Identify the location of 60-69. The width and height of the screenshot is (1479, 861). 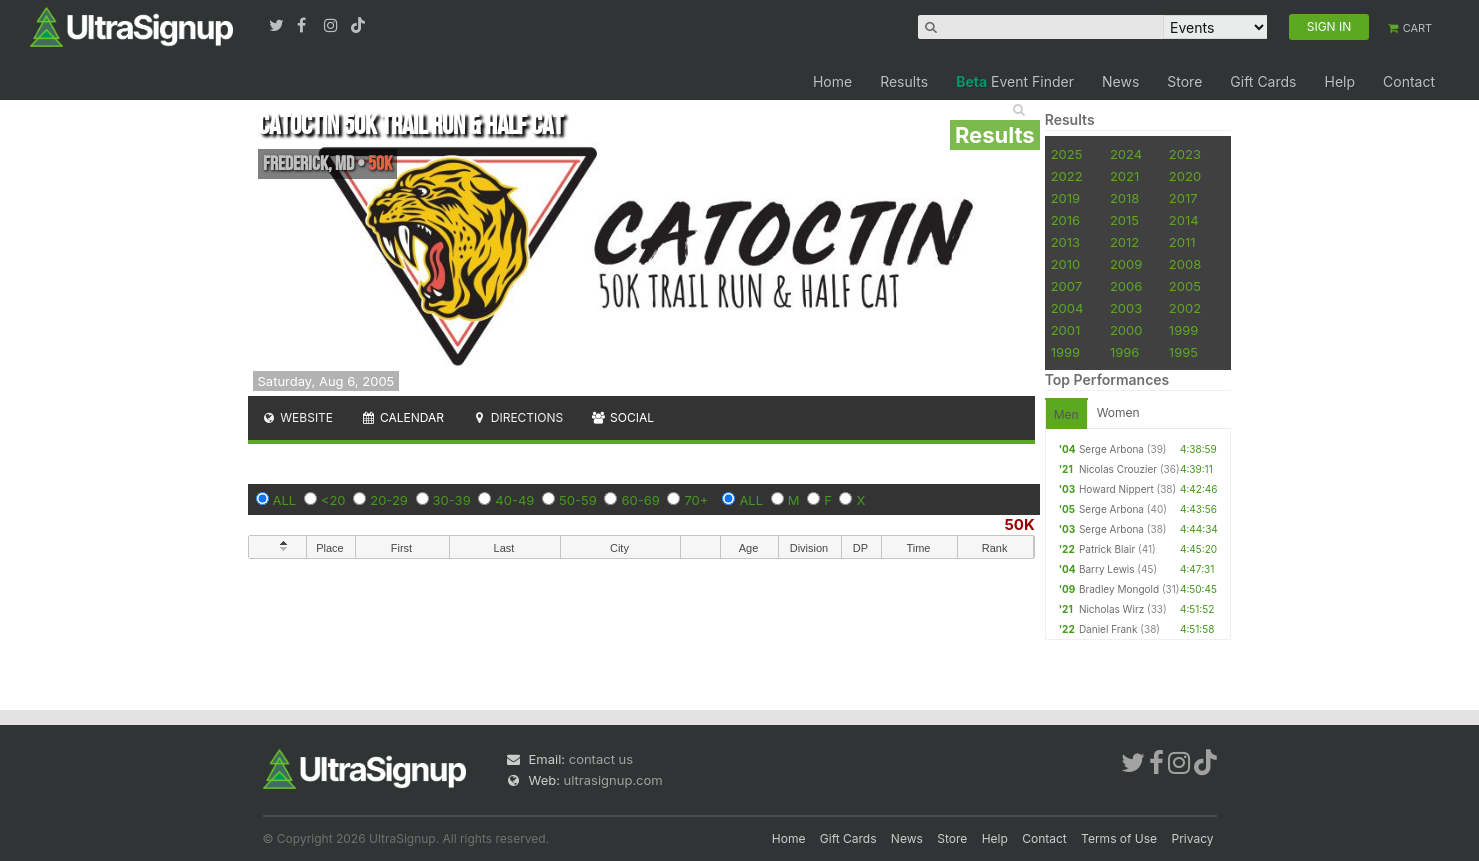
(640, 500).